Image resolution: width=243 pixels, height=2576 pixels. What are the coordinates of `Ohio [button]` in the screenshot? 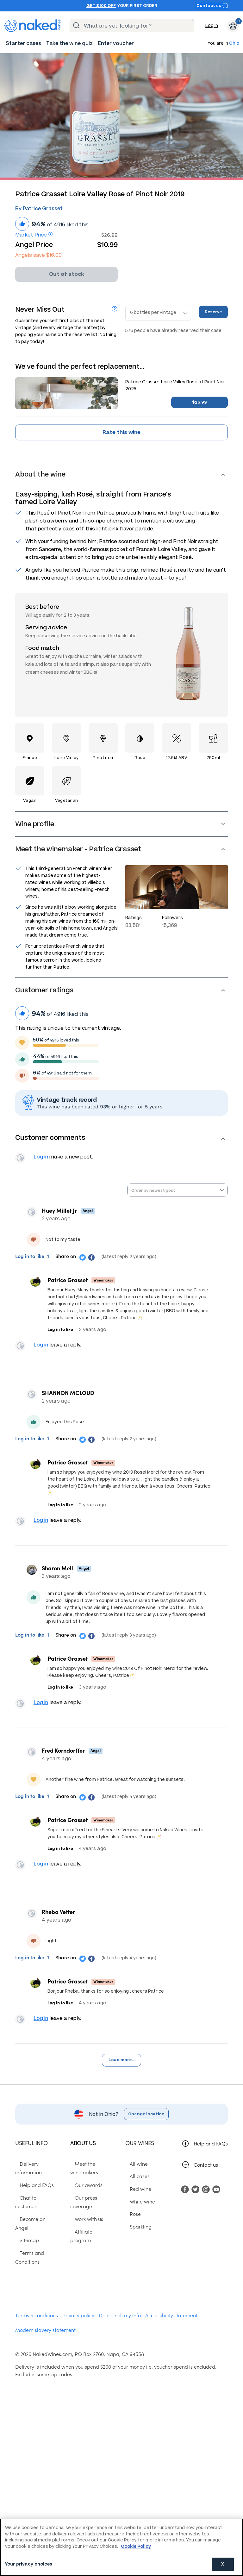 It's located at (234, 43).